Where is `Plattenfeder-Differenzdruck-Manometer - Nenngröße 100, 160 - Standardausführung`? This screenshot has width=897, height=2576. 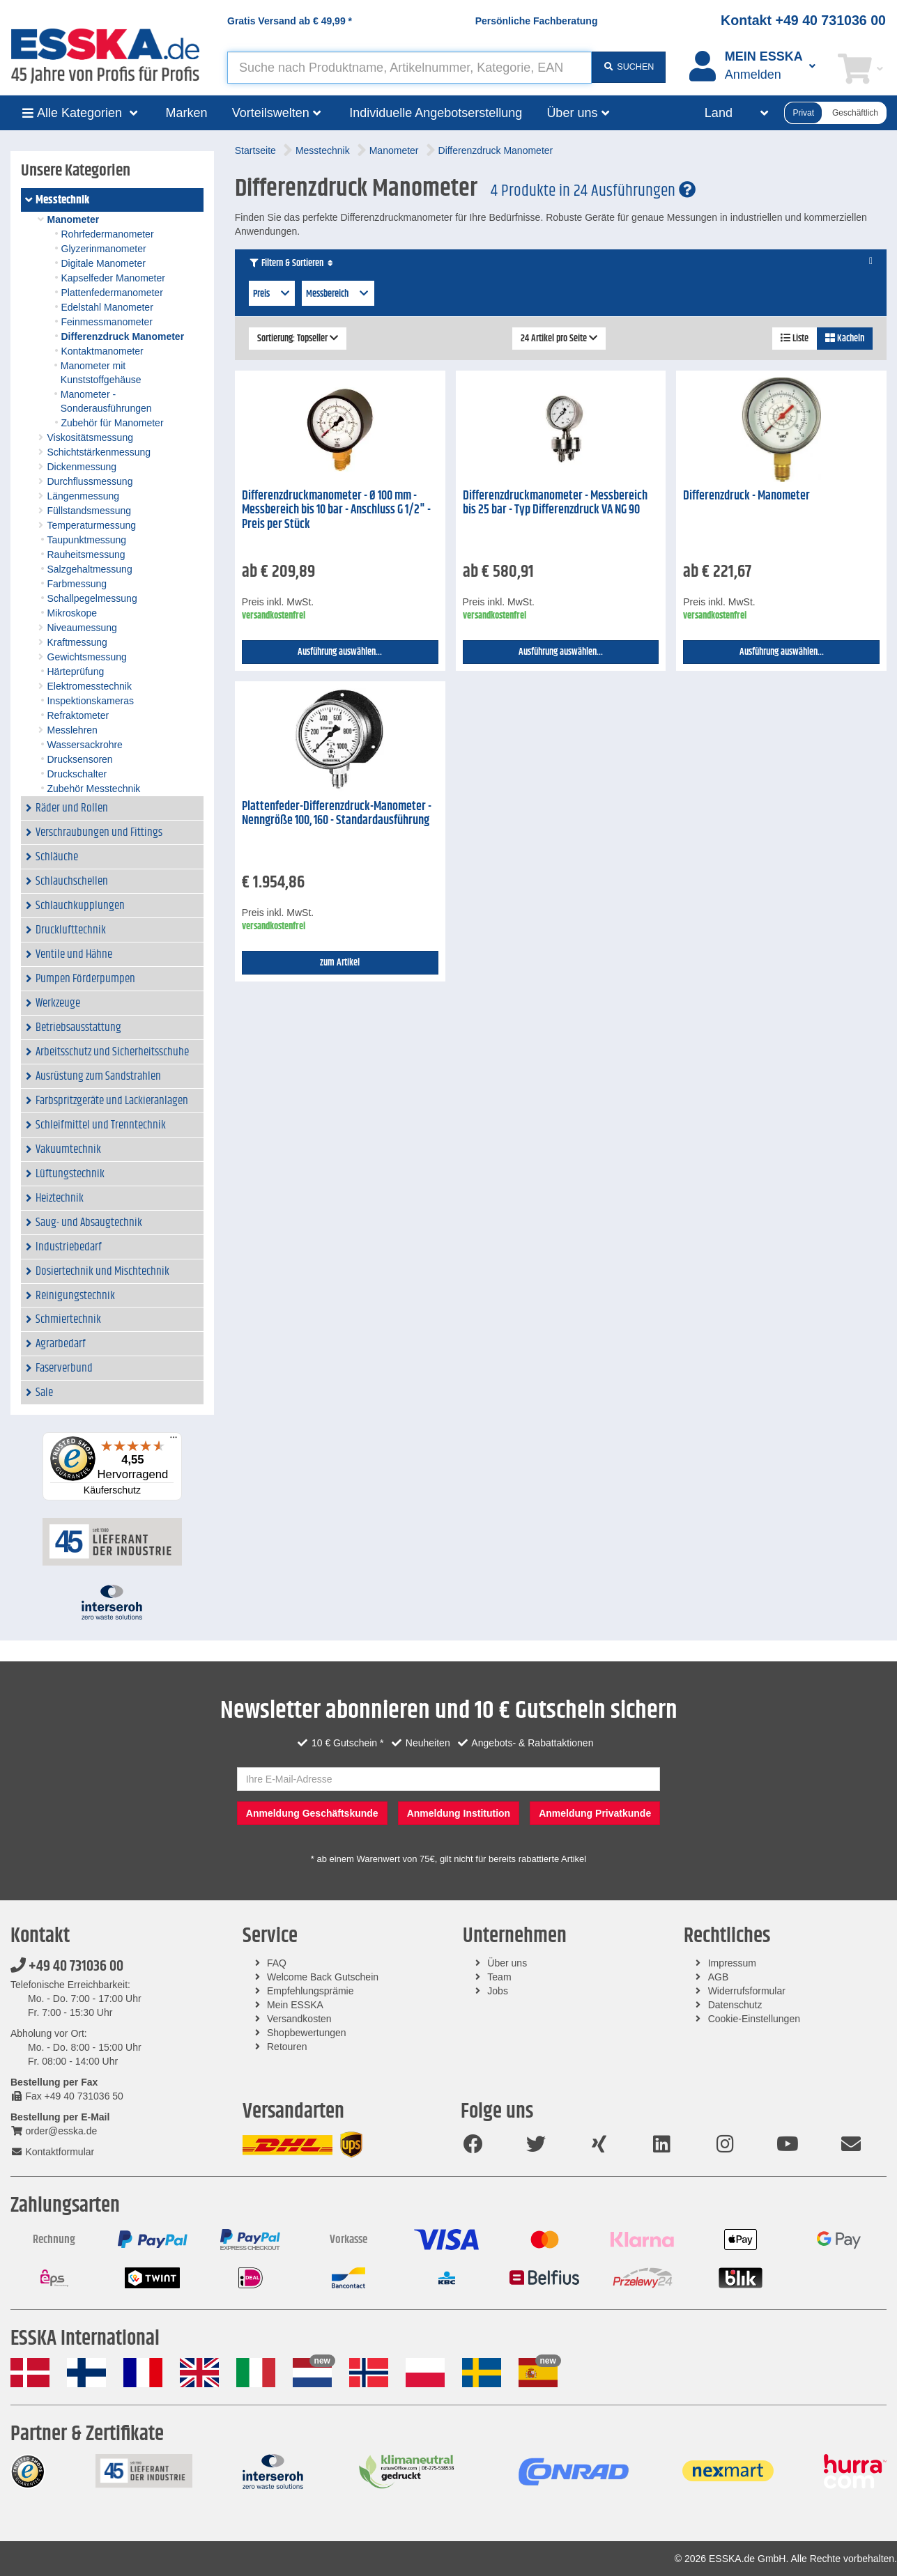 Plattenfeder-Differenzdruck-Manometer - Nenngröße 100, 160 - Standardausführung is located at coordinates (336, 814).